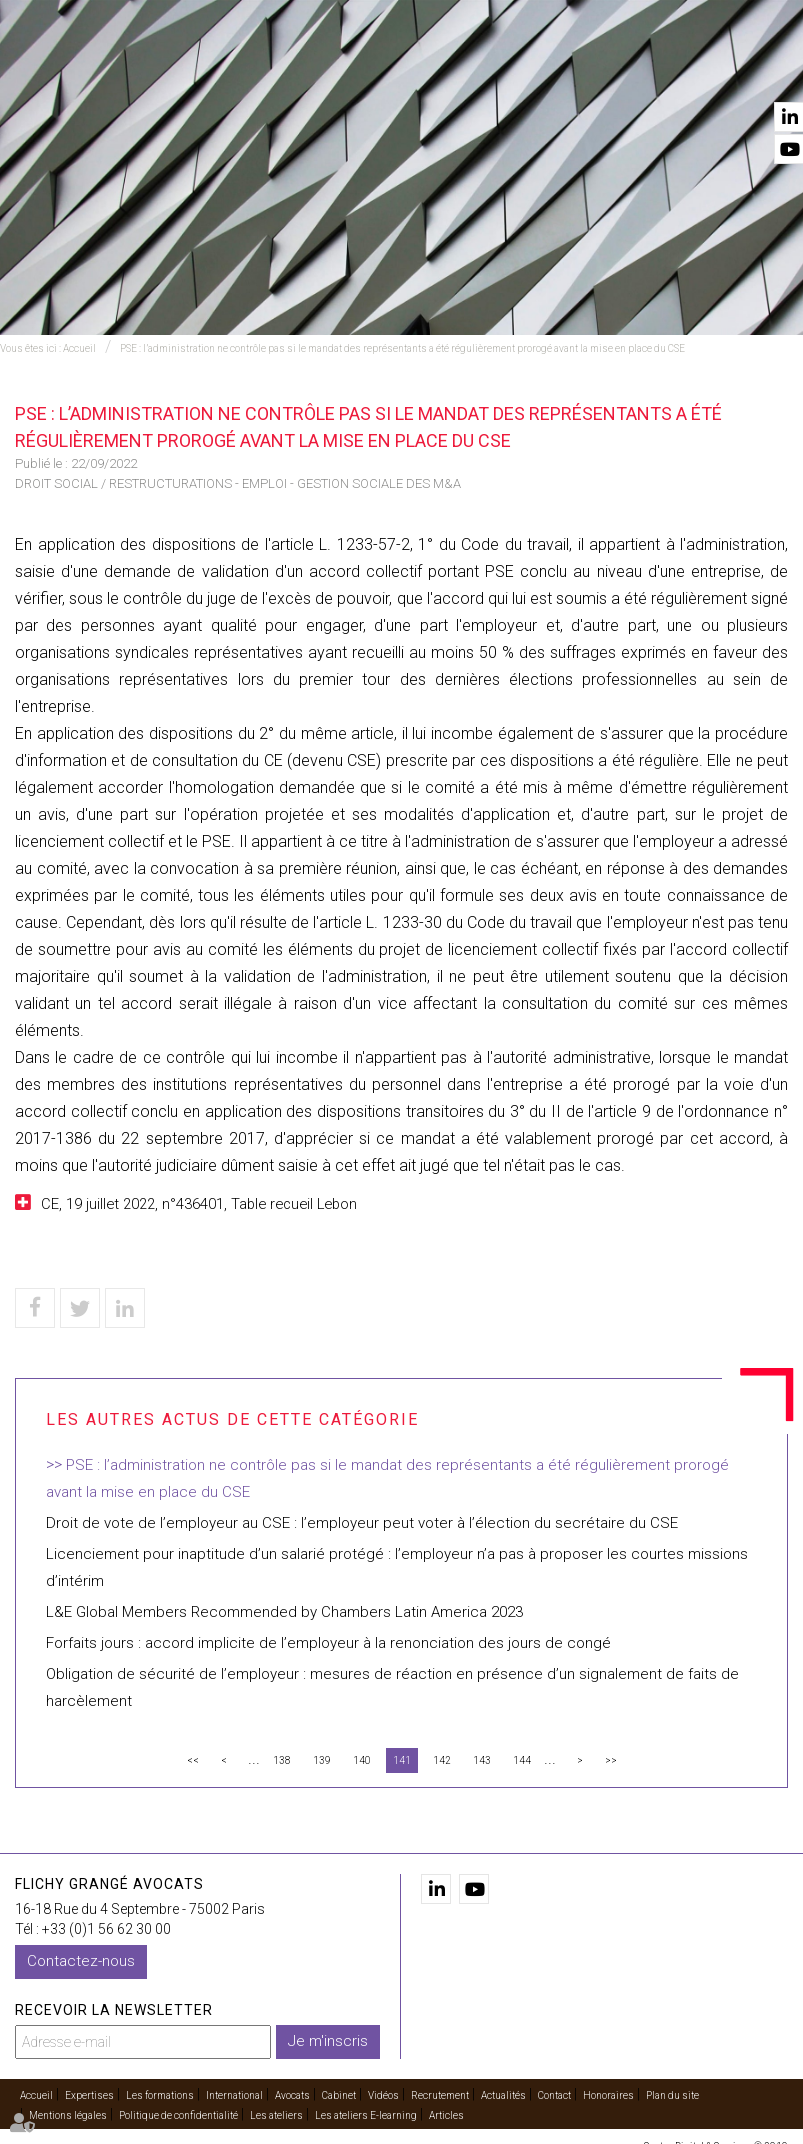  I want to click on Les ateliers, so click(276, 2115).